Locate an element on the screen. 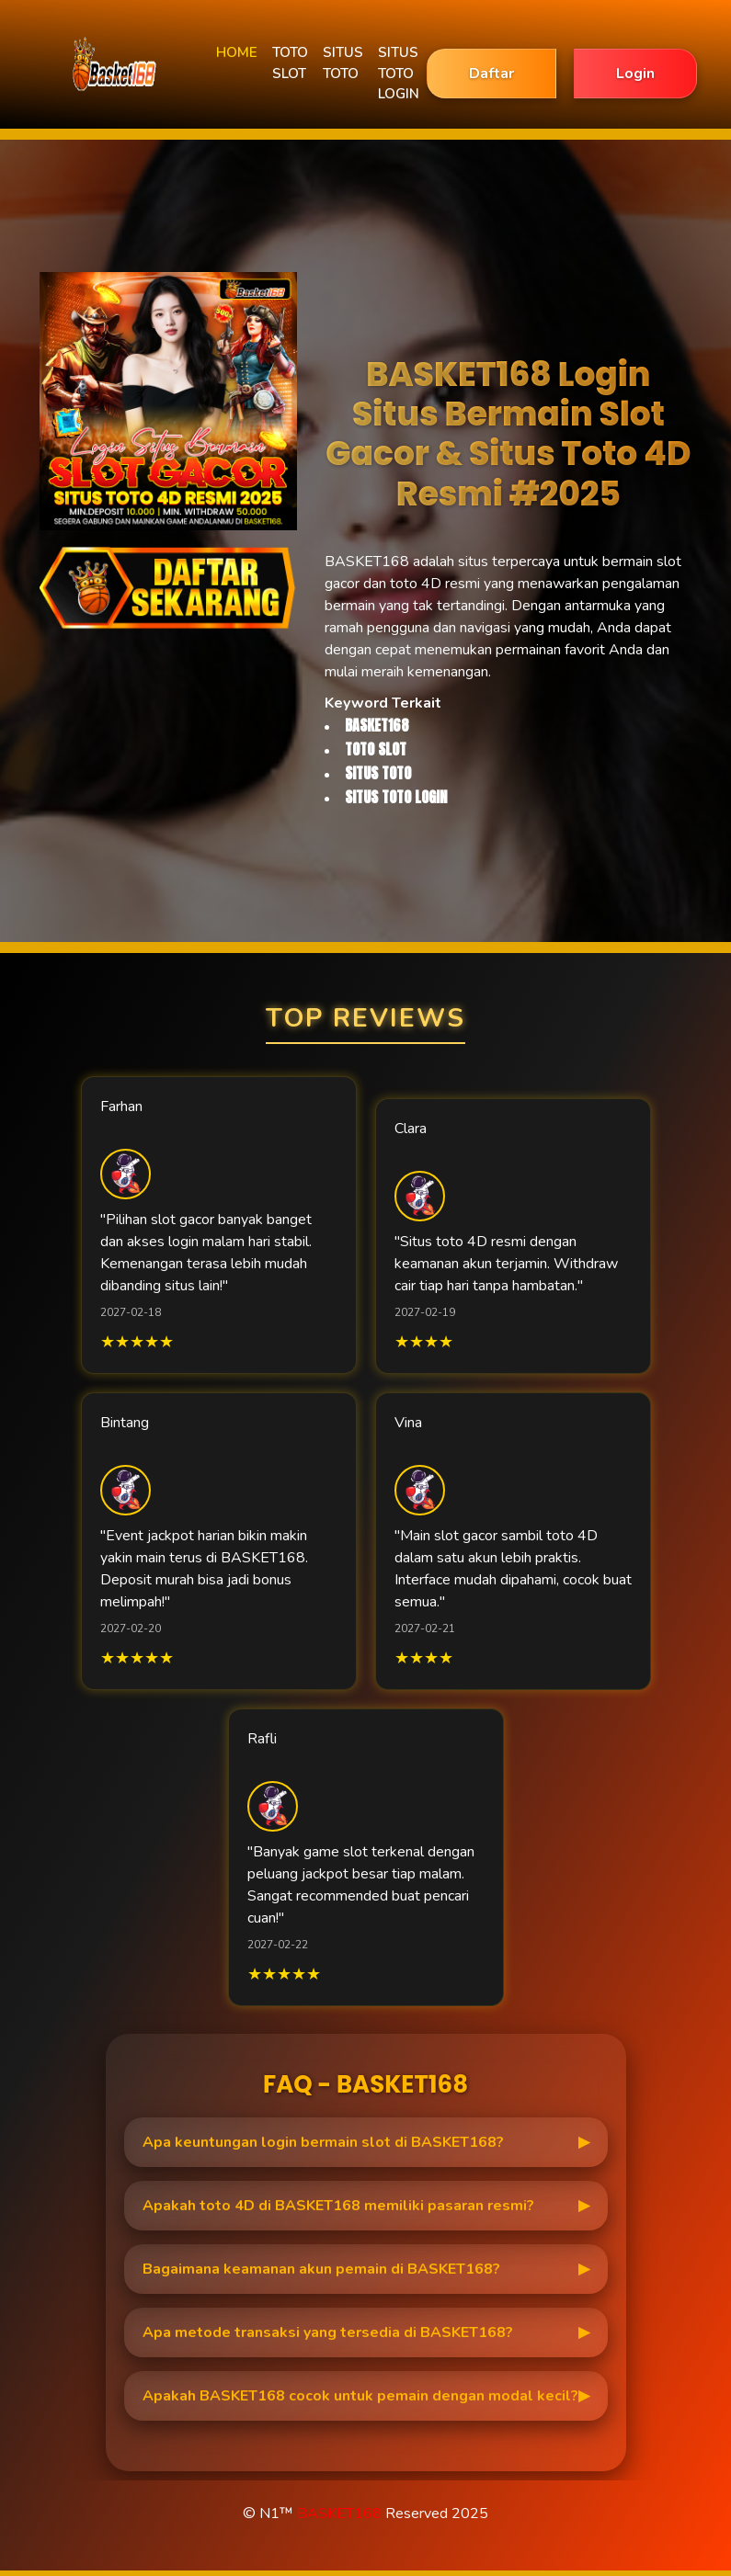  Daftar is located at coordinates (491, 73).